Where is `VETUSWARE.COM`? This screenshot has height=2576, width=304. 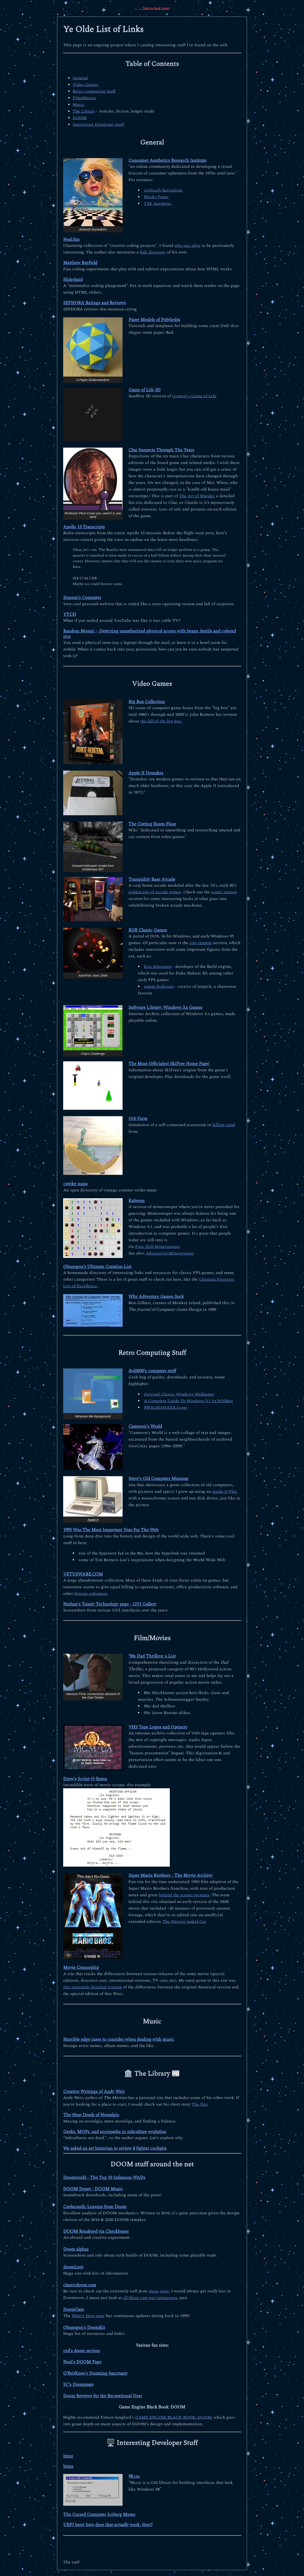
VETUSWARE.COM is located at coordinates (83, 1574).